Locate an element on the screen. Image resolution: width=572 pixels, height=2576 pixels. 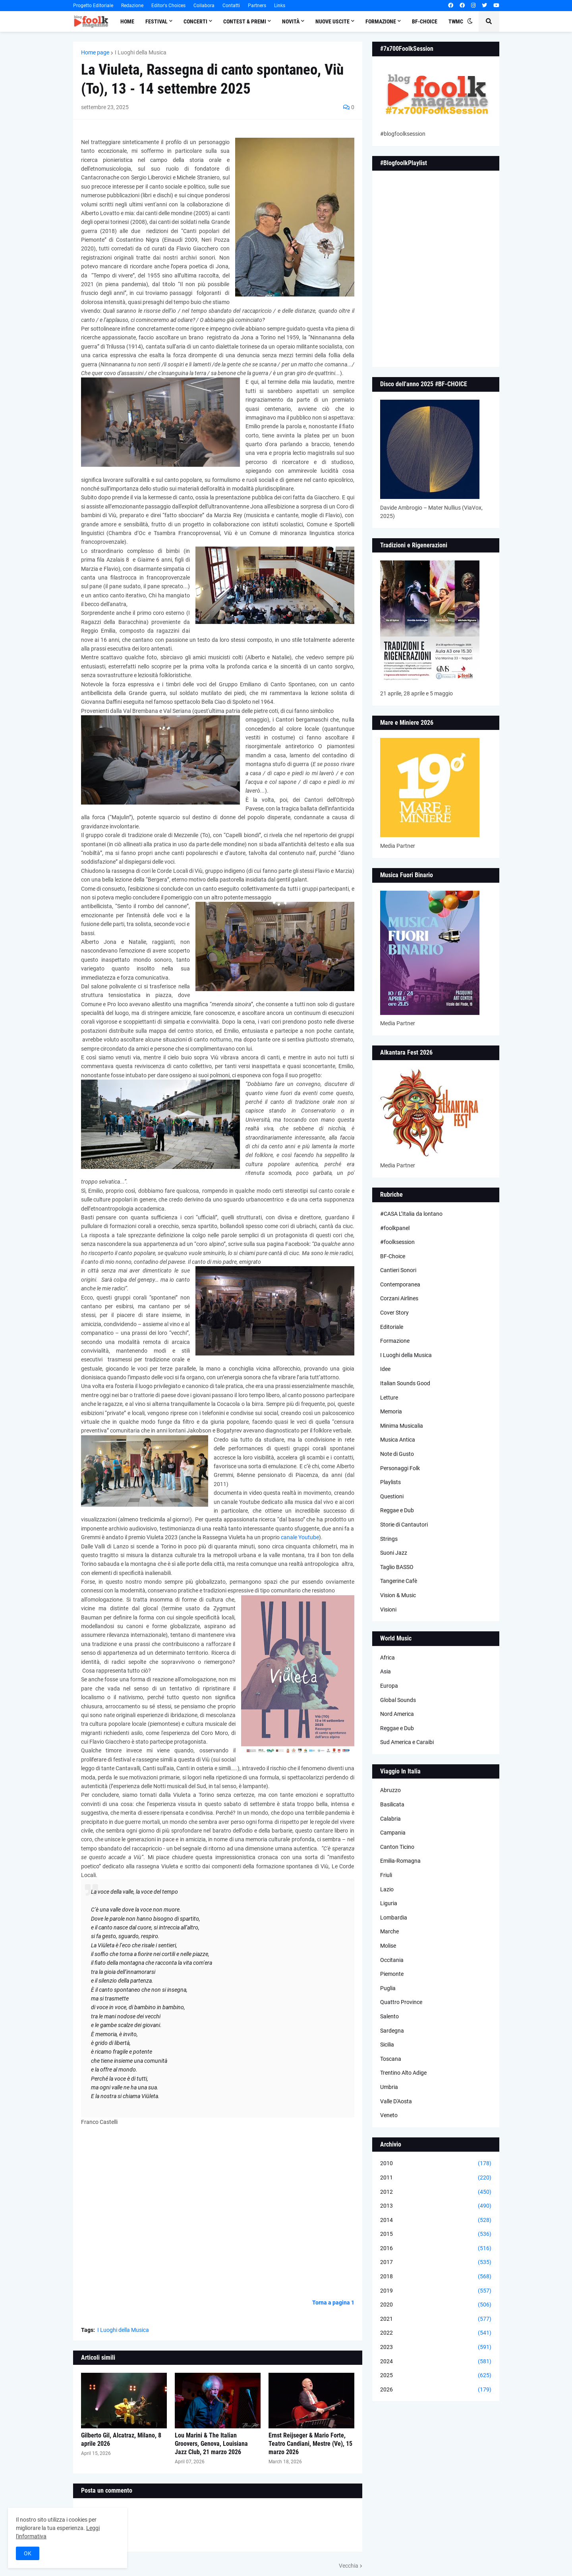
Taglio BASSO is located at coordinates (397, 1567).